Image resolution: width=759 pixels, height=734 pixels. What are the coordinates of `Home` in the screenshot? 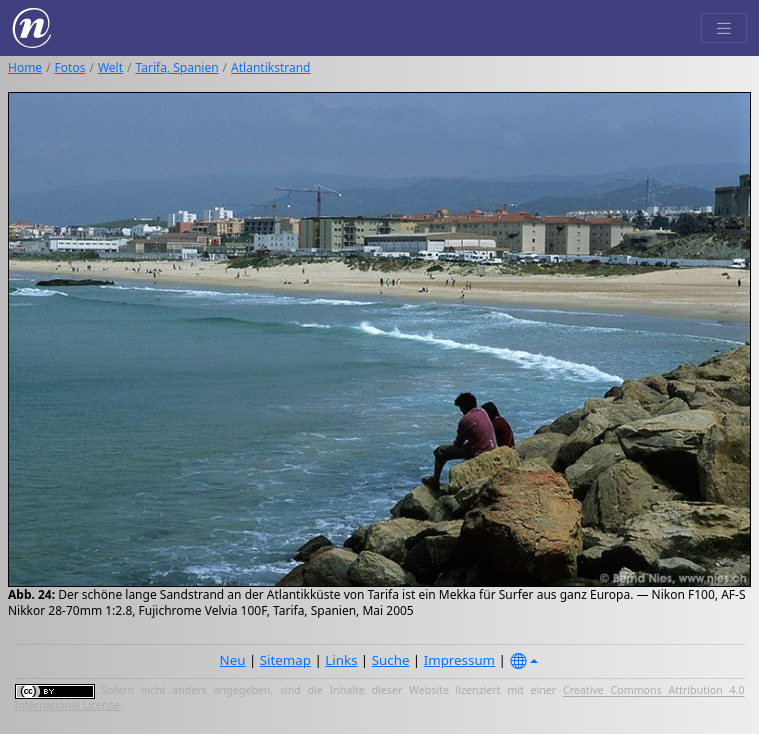 It's located at (25, 67).